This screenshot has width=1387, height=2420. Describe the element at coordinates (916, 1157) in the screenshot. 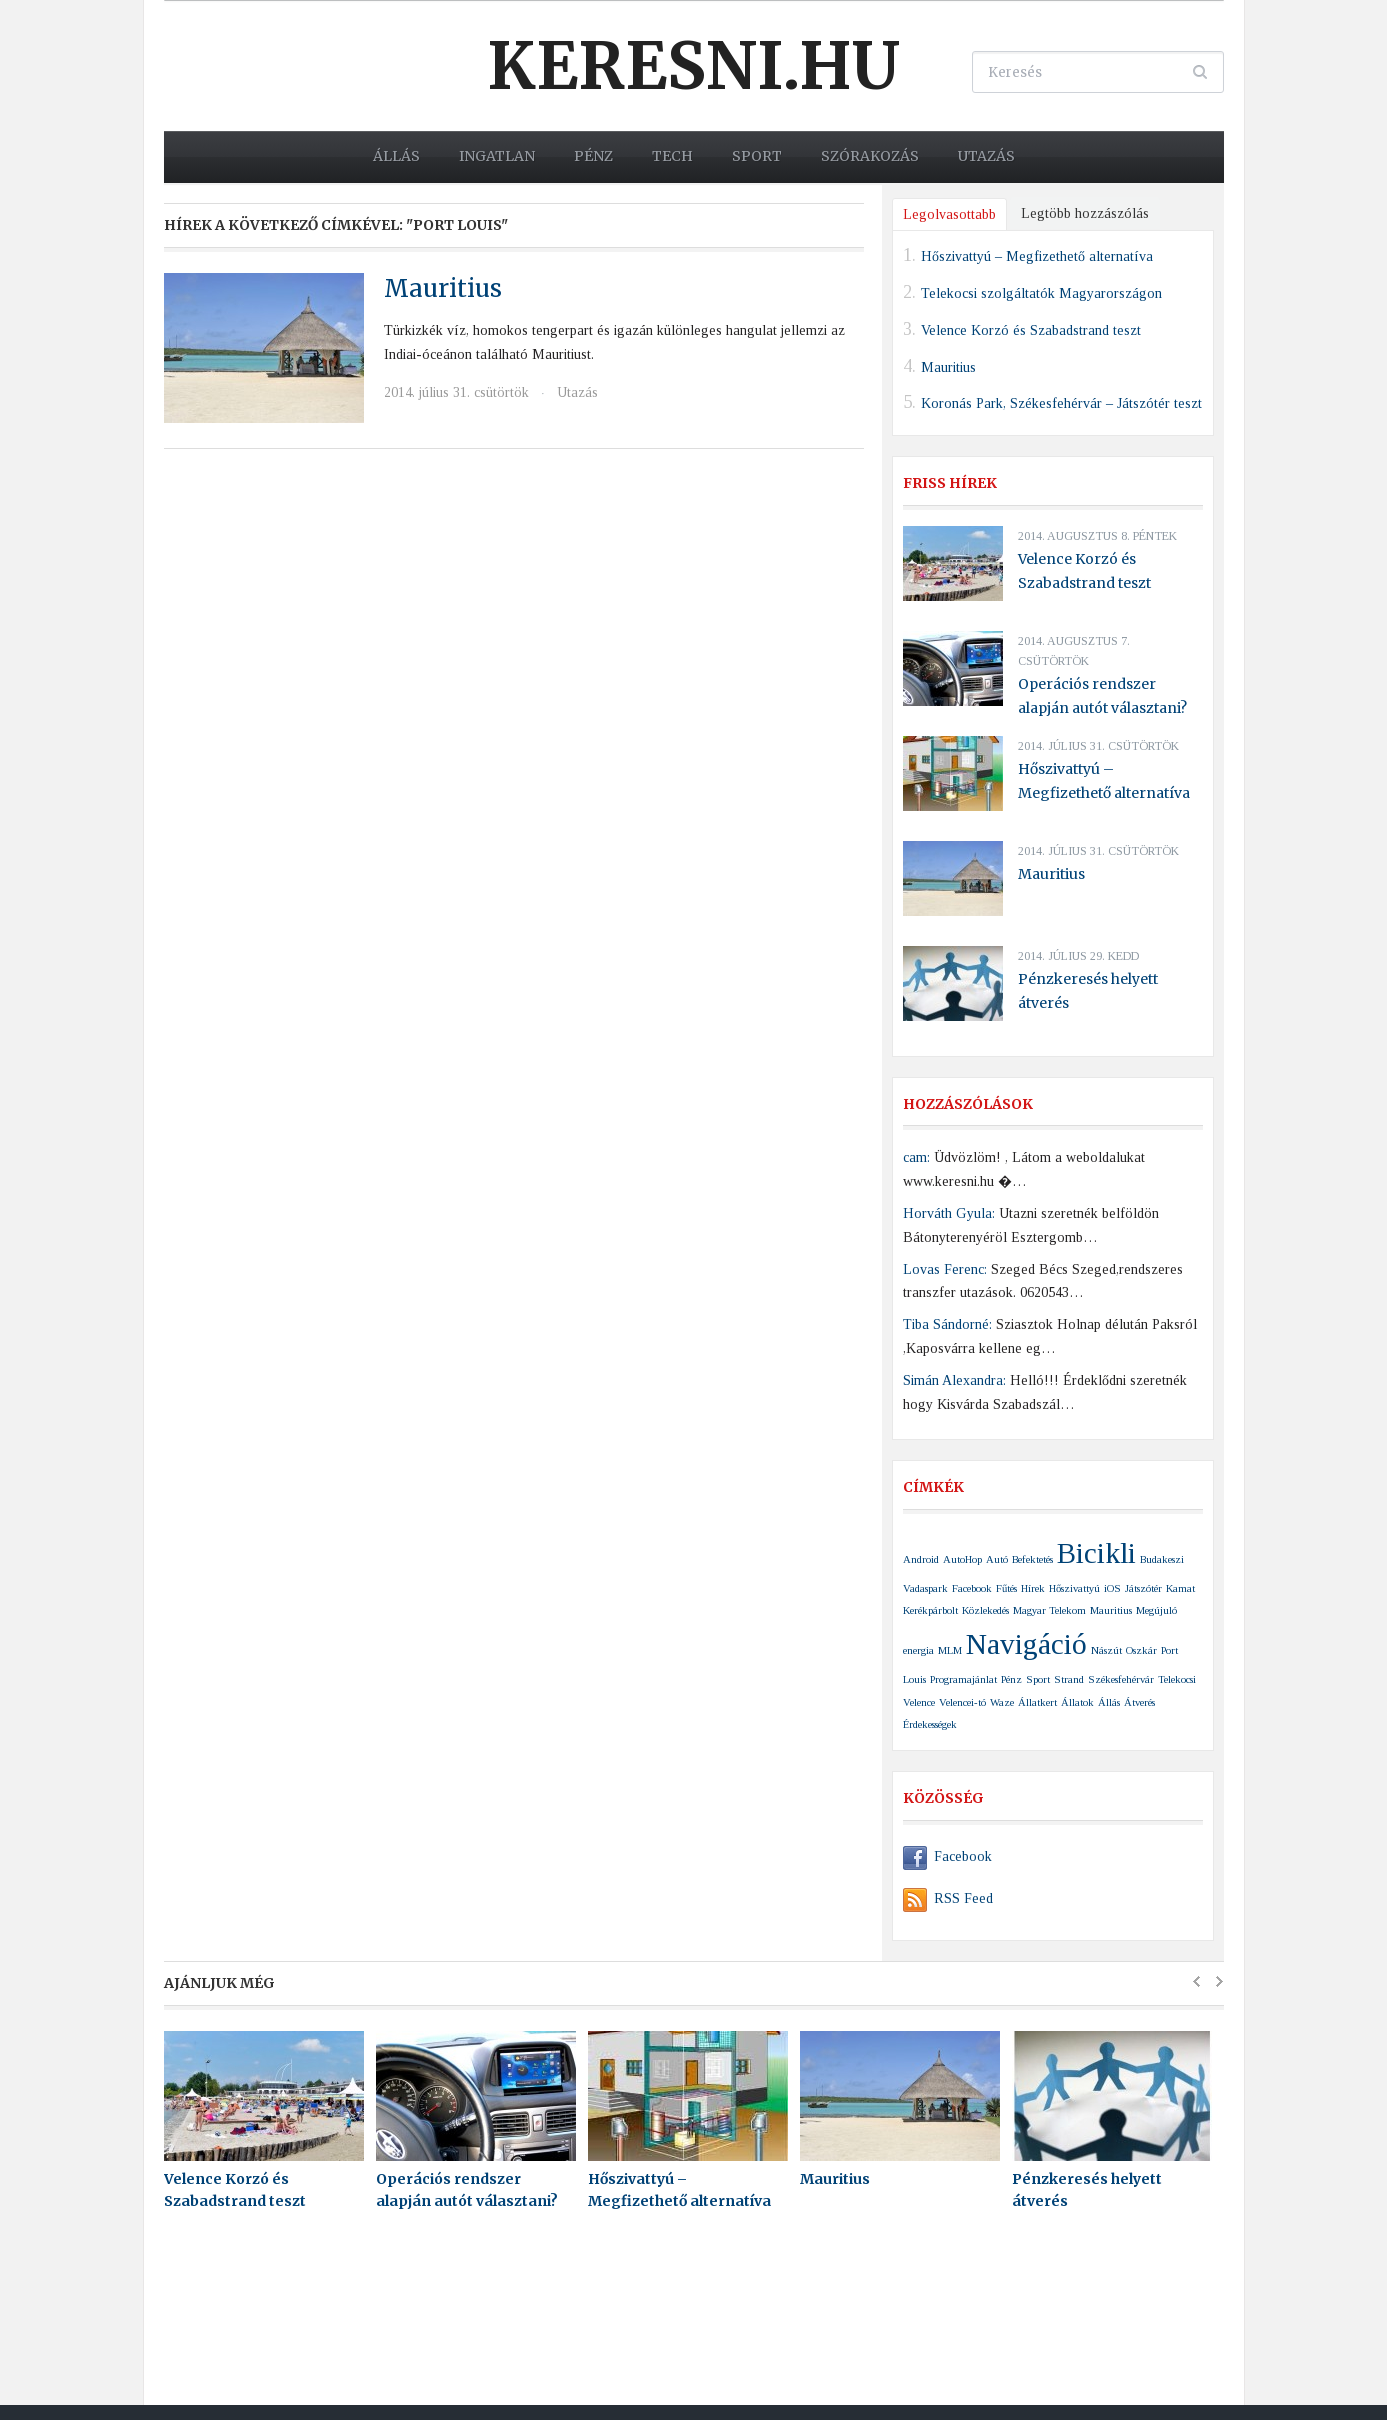

I see `cam:` at that location.